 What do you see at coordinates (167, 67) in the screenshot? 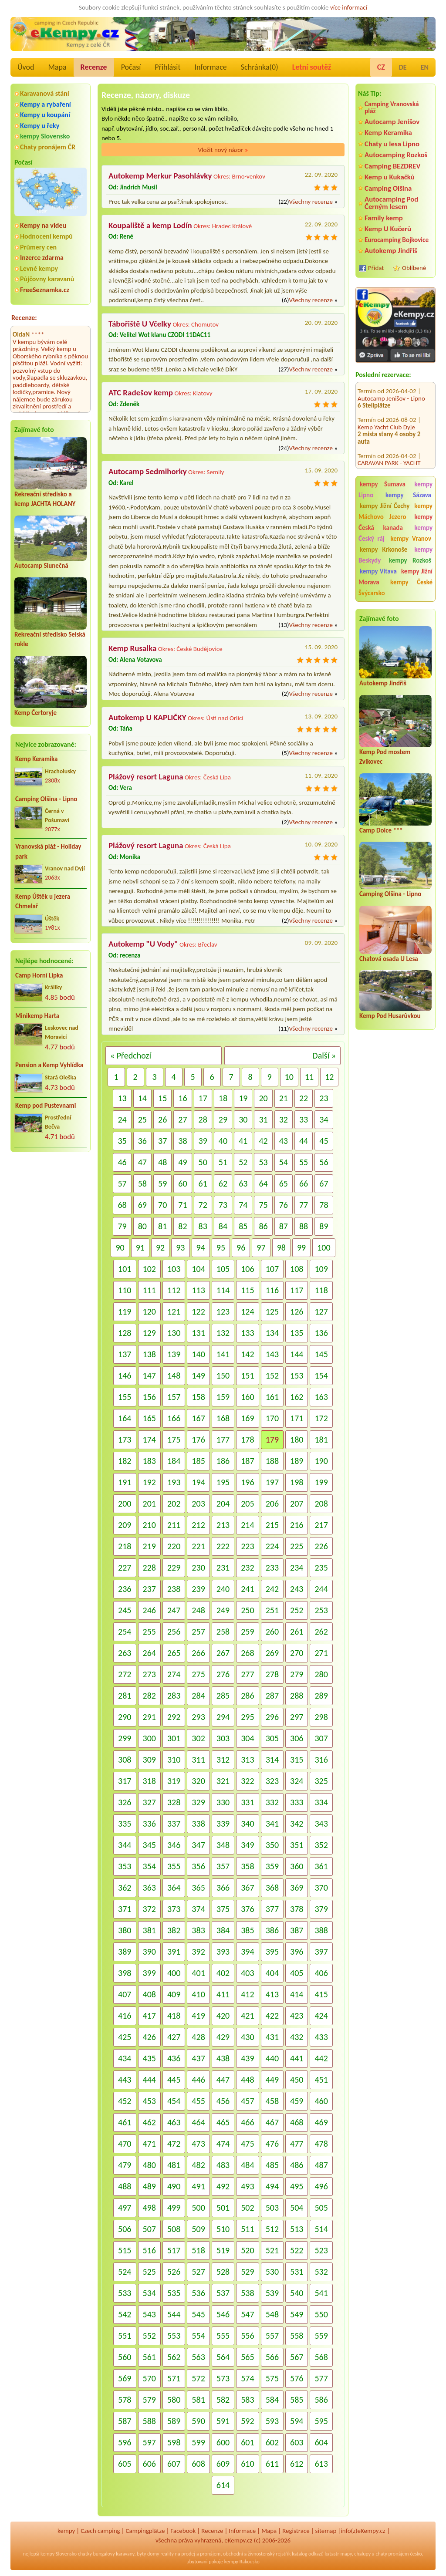
I see `Přihlásit` at bounding box center [167, 67].